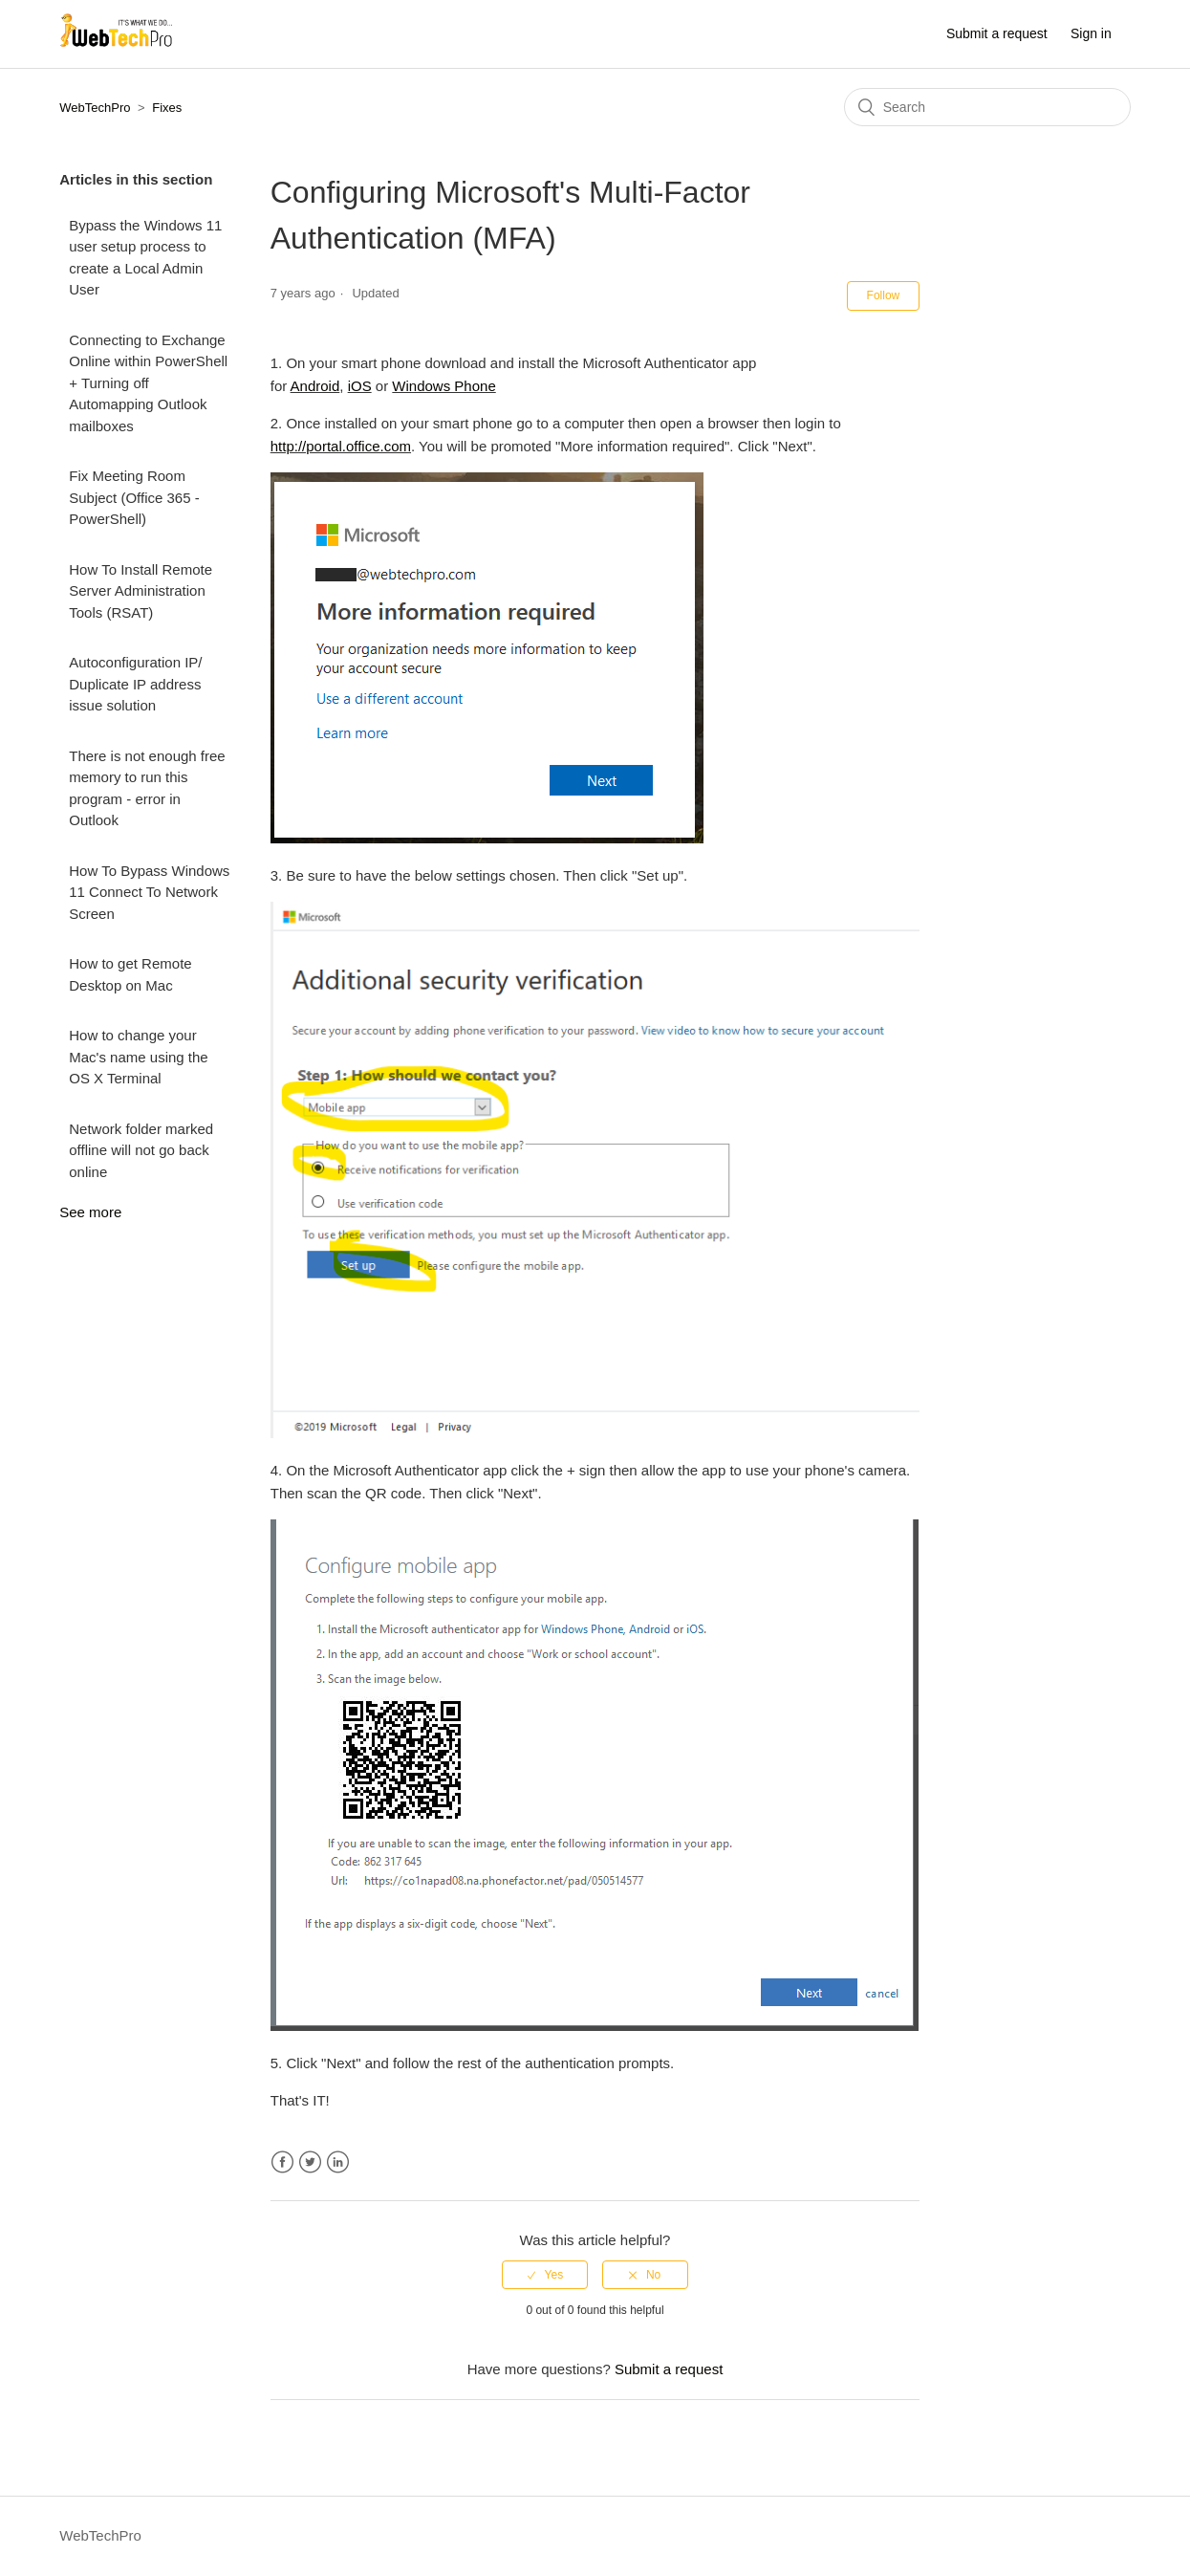 This screenshot has width=1190, height=2576. What do you see at coordinates (149, 892) in the screenshot?
I see `How To Bypass Windows 11 Connect To Network Screen` at bounding box center [149, 892].